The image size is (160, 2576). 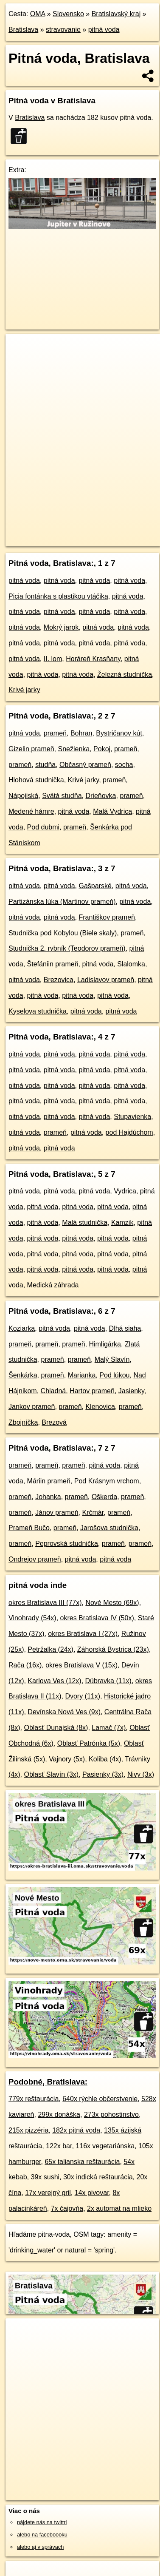 What do you see at coordinates (122, 1222) in the screenshot?
I see `Kamzik` at bounding box center [122, 1222].